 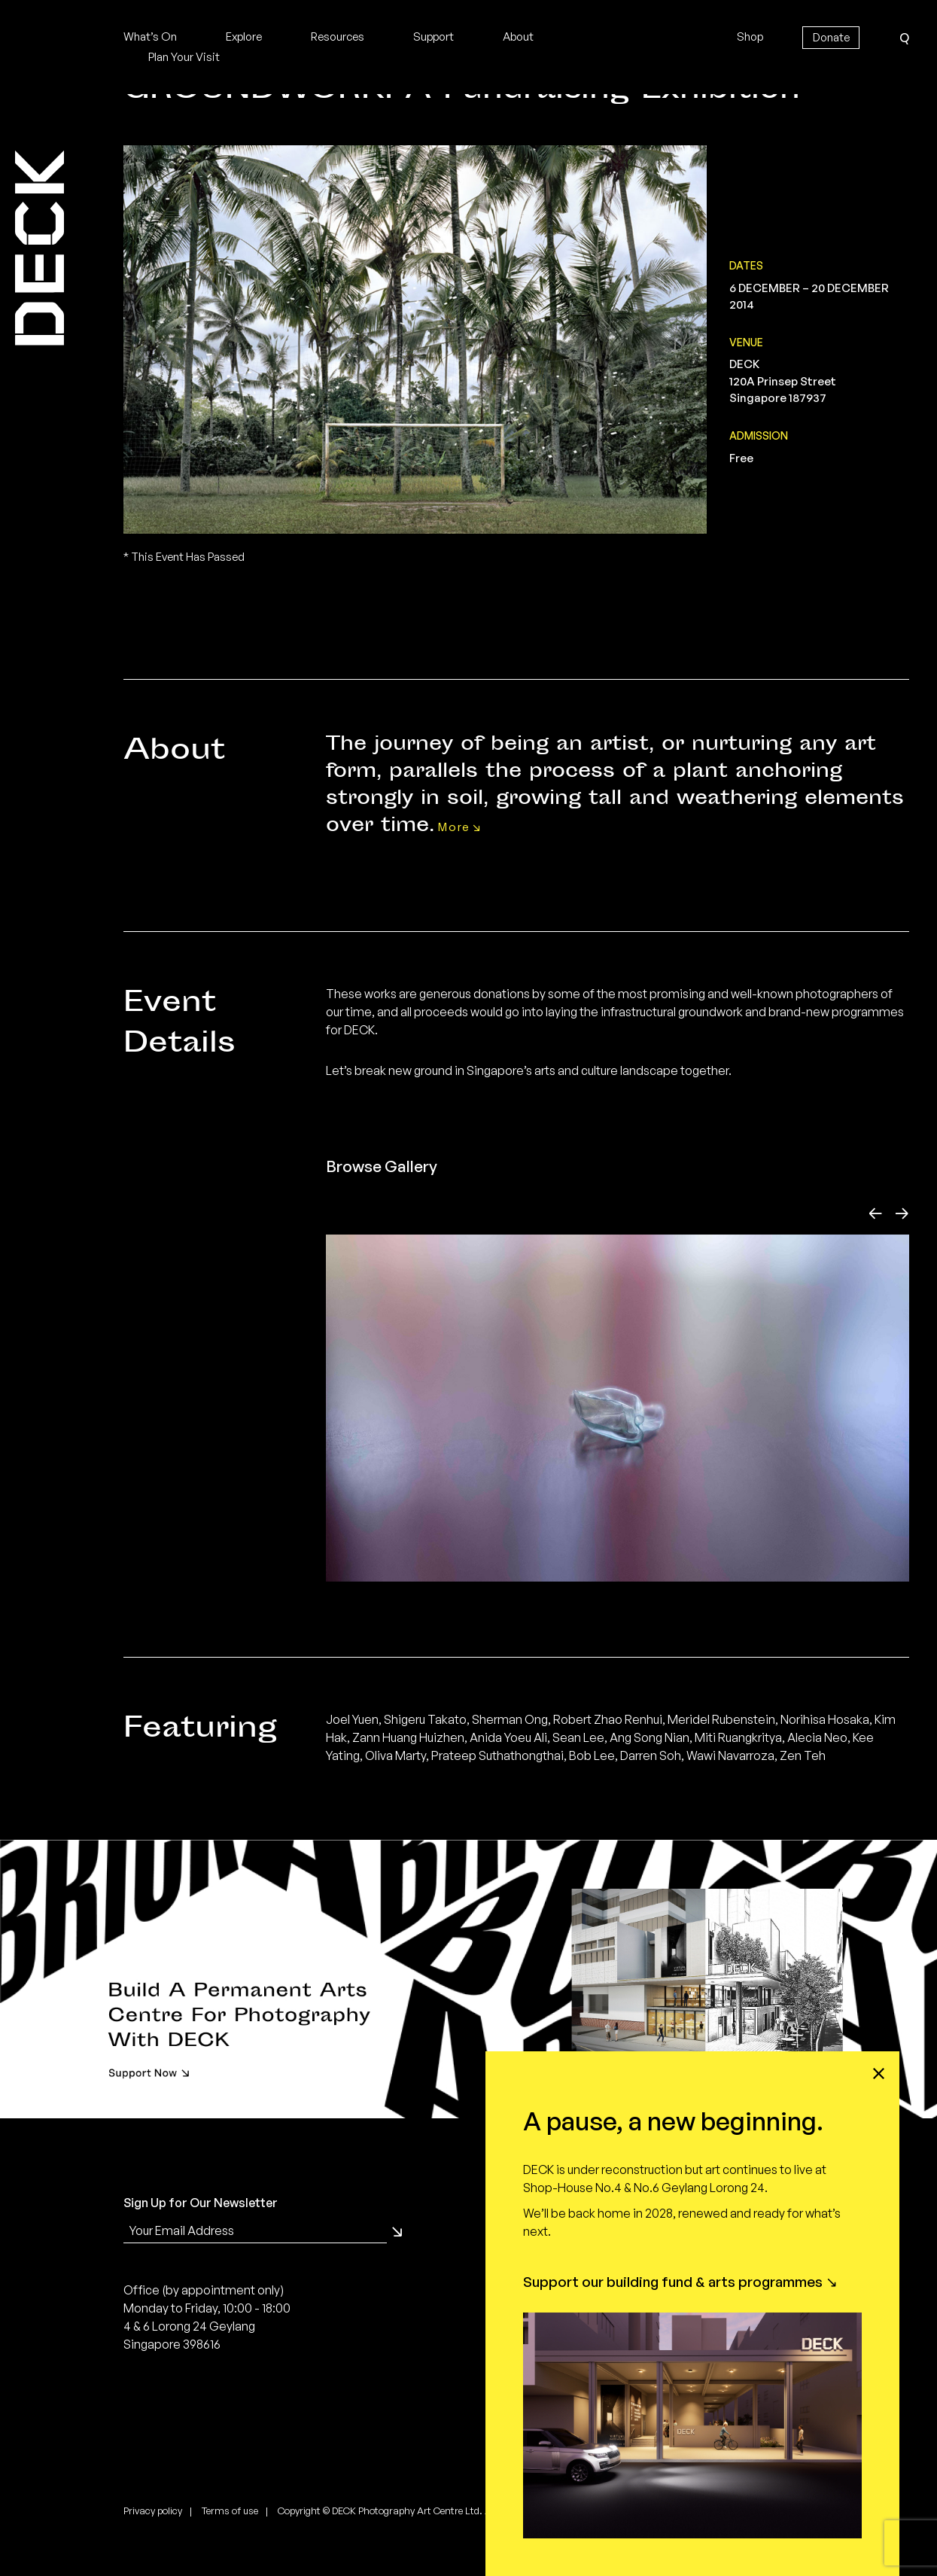 What do you see at coordinates (152, 2551) in the screenshot?
I see `Privacy policy` at bounding box center [152, 2551].